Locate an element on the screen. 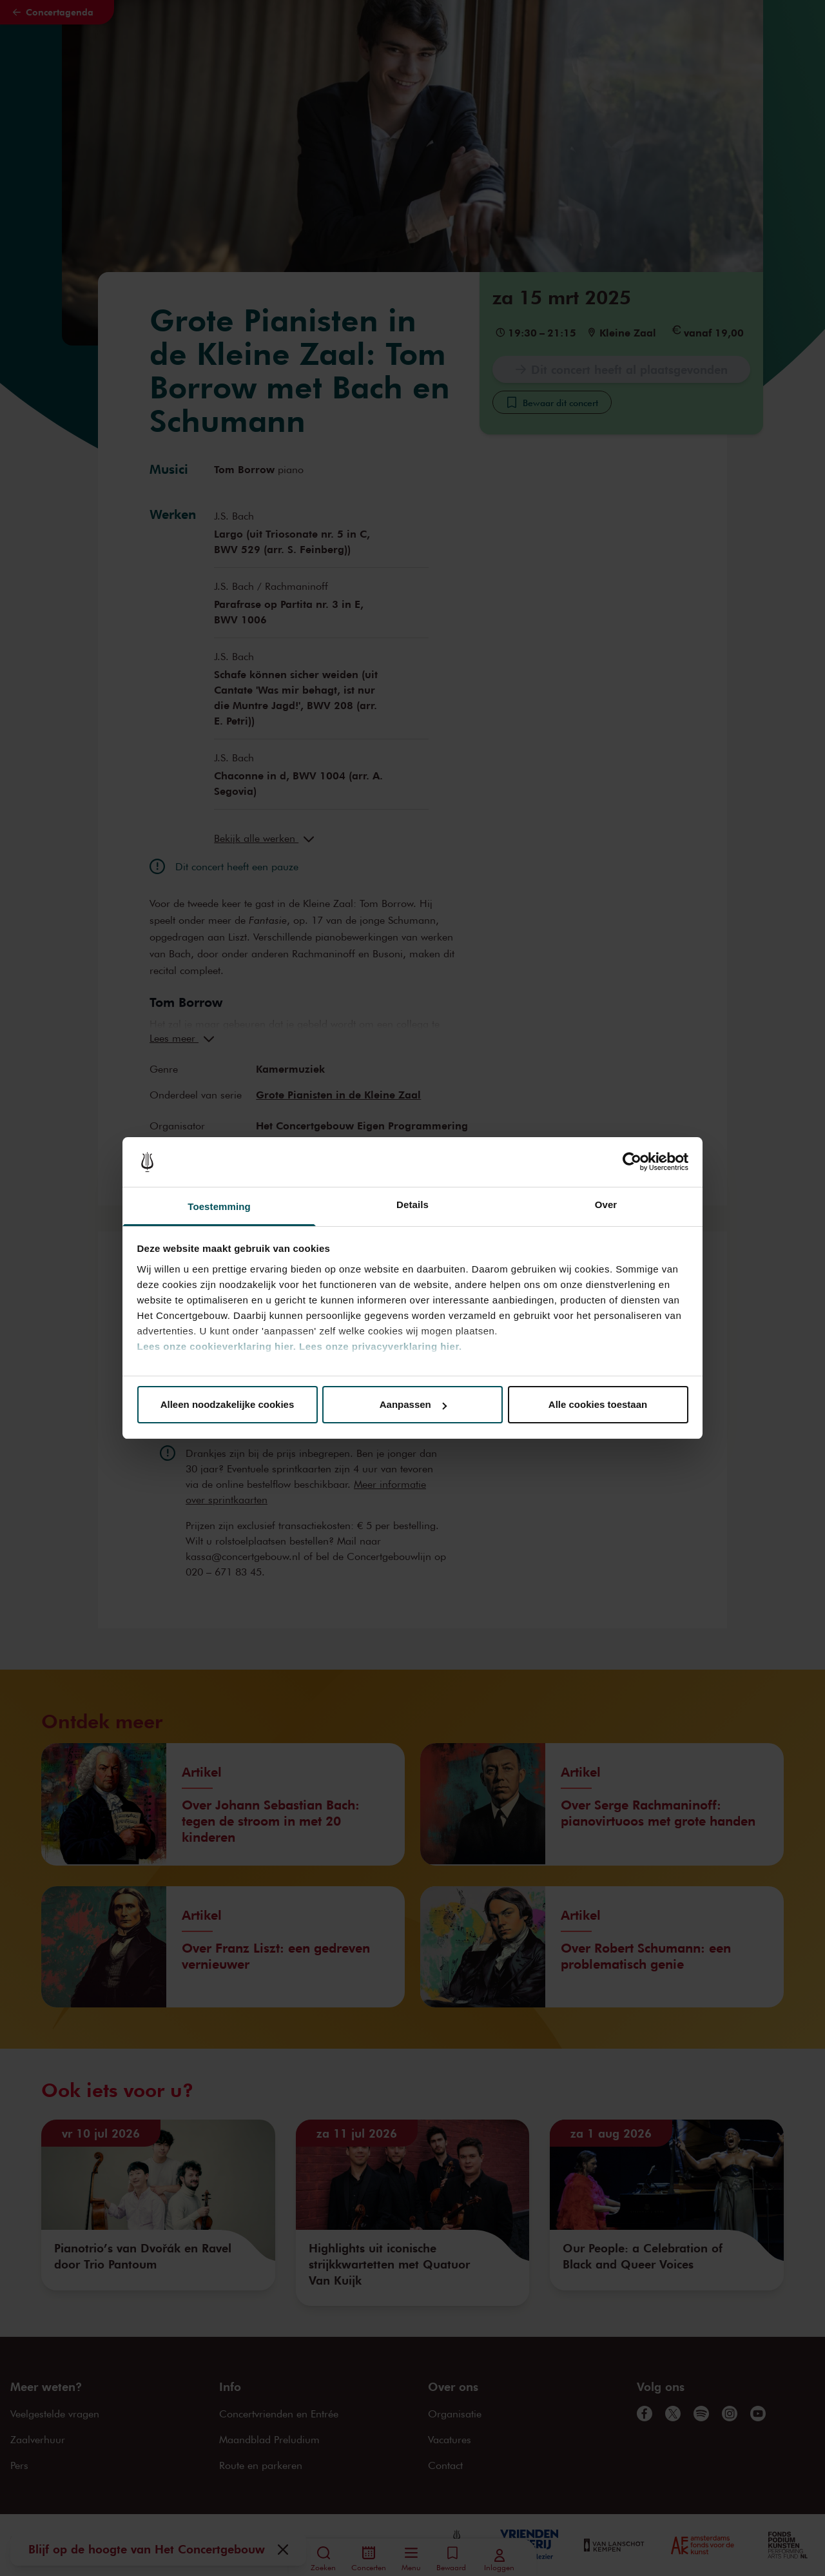 This screenshot has width=825, height=2576. Lees onze privacyverklaring hier. is located at coordinates (380, 1346).